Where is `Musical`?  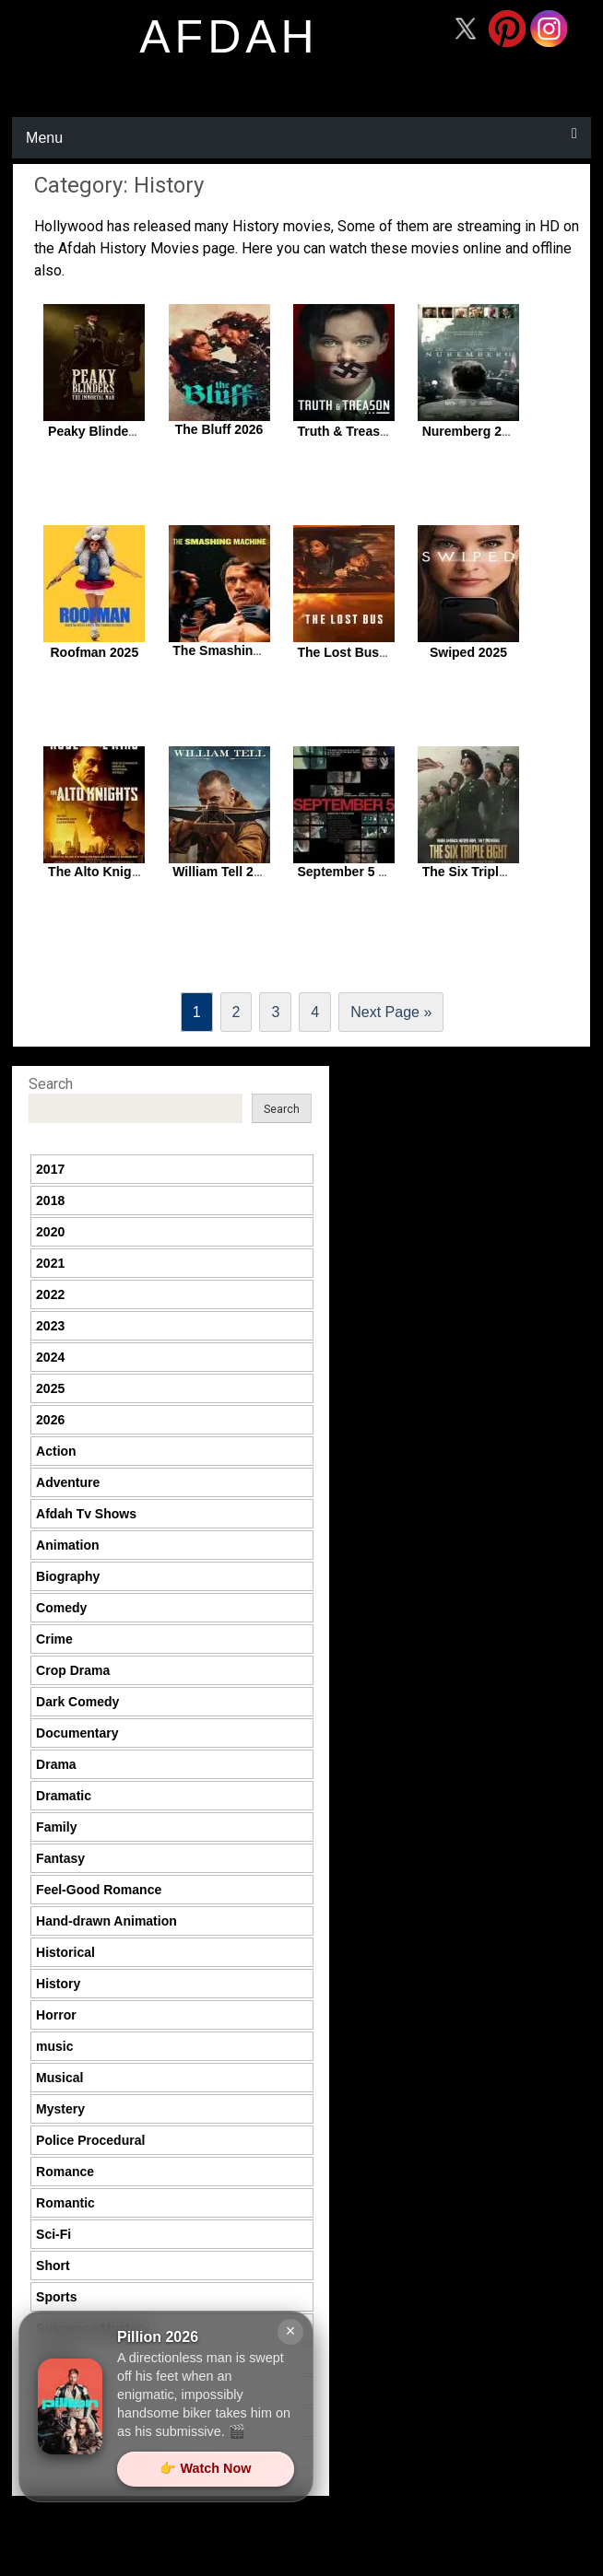 Musical is located at coordinates (59, 2077).